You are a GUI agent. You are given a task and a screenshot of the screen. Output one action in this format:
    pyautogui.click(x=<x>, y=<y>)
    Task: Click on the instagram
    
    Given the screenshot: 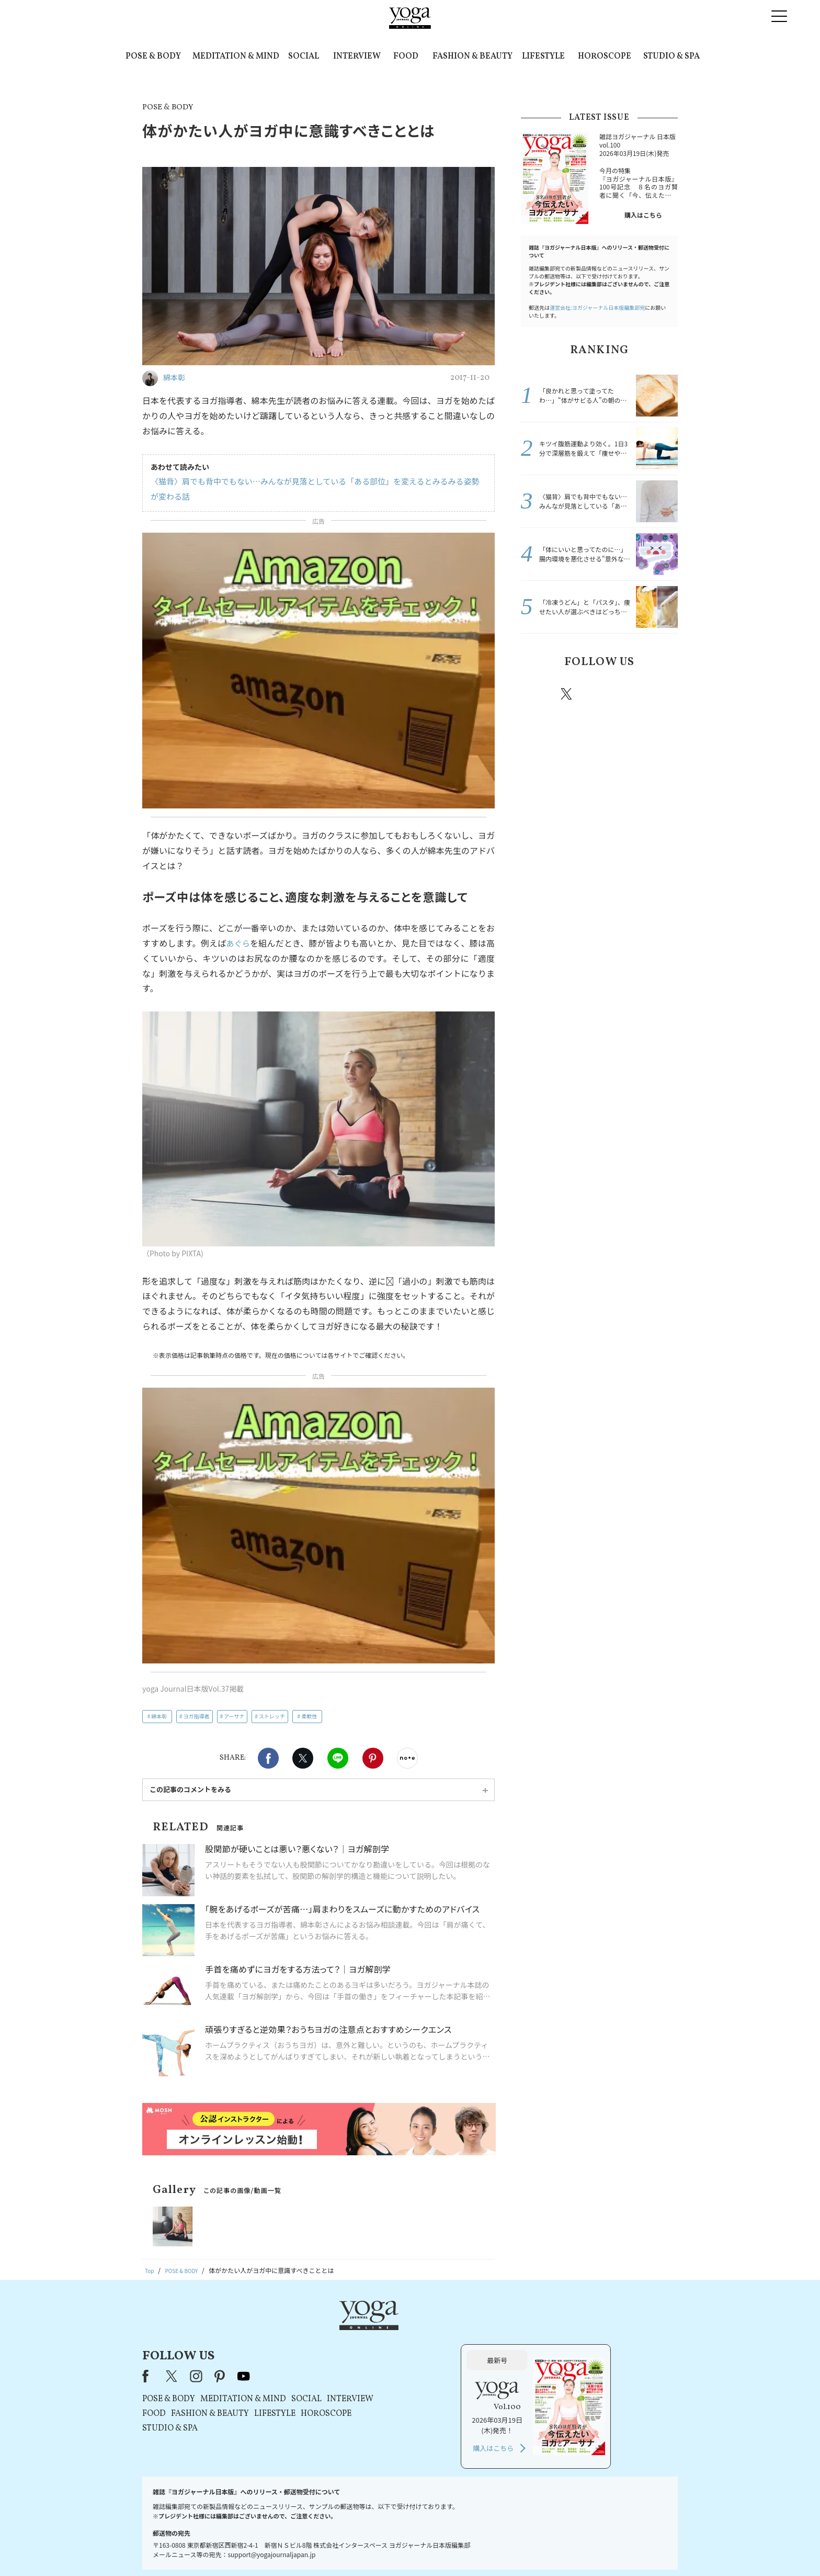 What is the action you would take?
    pyautogui.click(x=598, y=693)
    